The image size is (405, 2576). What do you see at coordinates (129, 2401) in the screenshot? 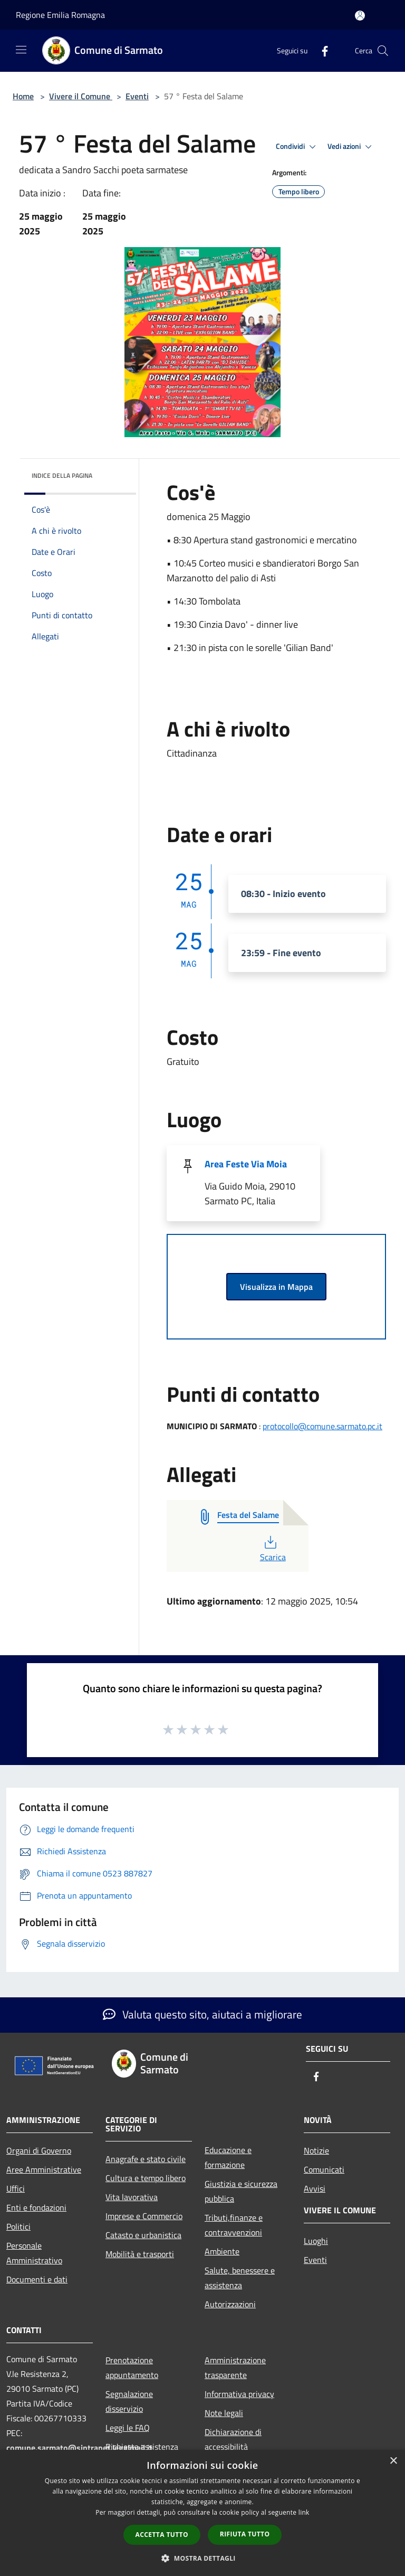
I see `Segnalazione disservizio` at bounding box center [129, 2401].